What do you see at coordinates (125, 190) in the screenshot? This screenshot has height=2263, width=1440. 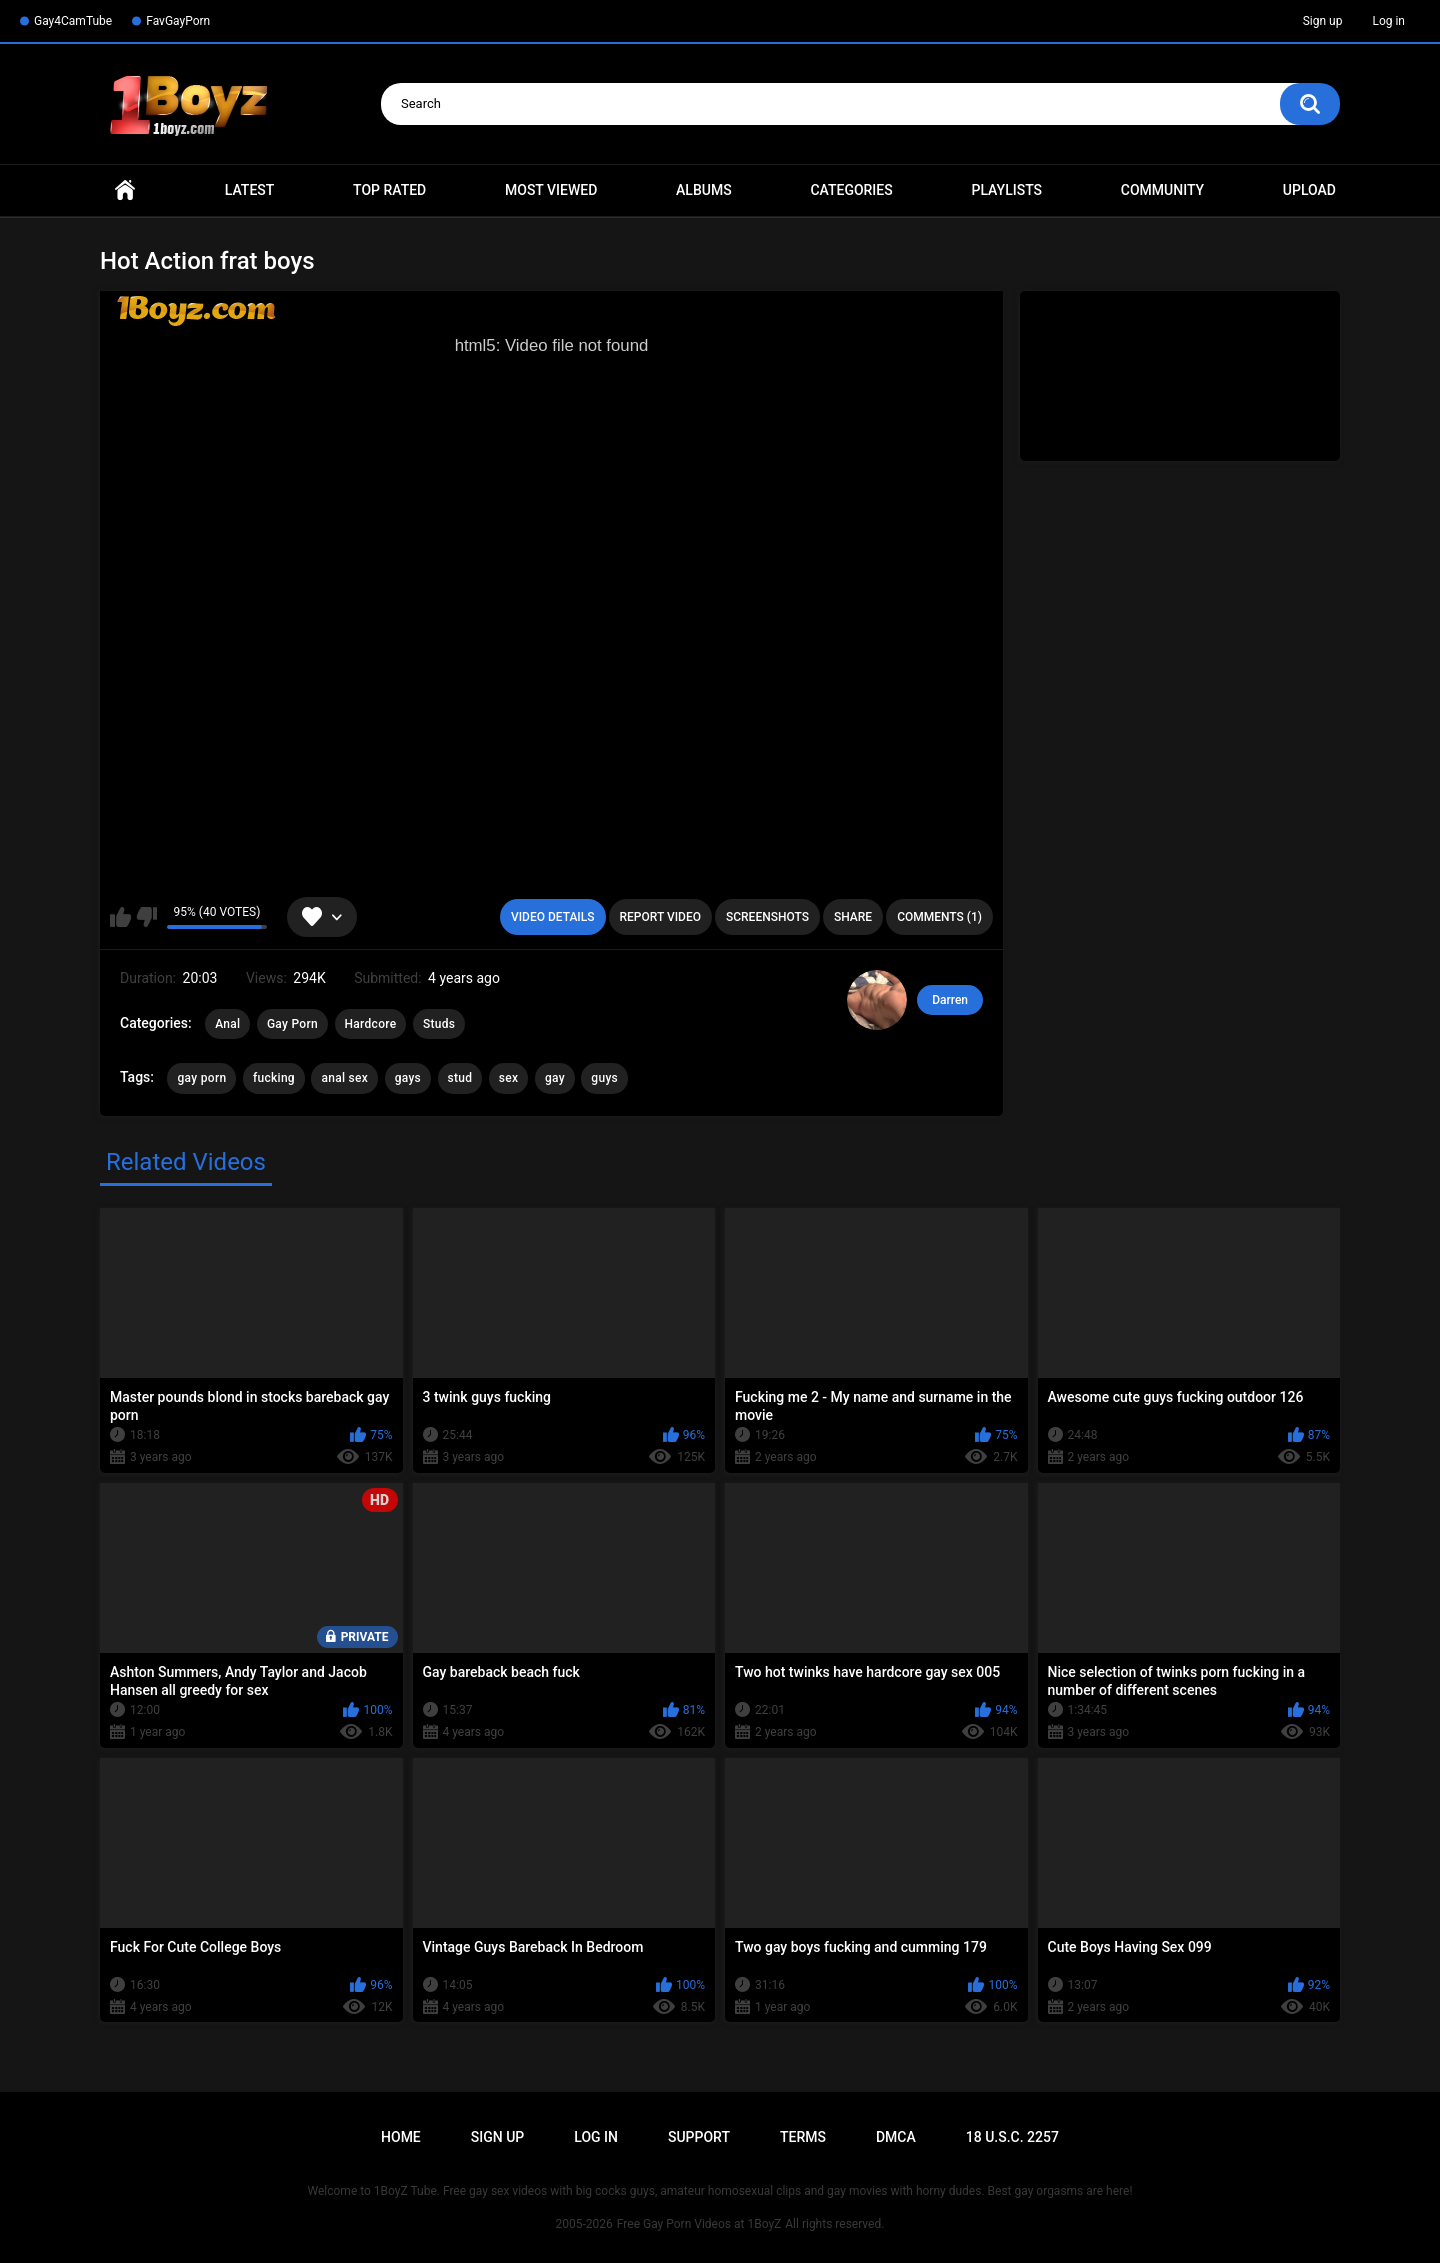 I see `Home` at bounding box center [125, 190].